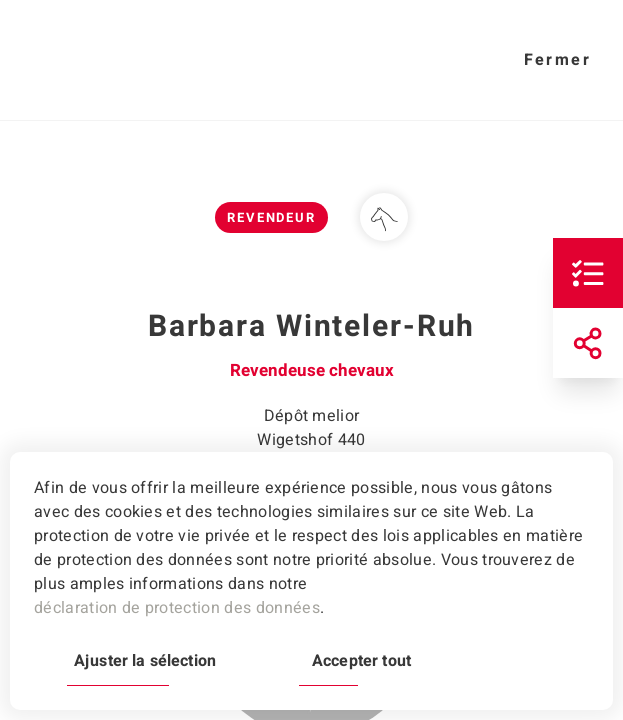  What do you see at coordinates (145, 661) in the screenshot?
I see `Ajuster la sélection` at bounding box center [145, 661].